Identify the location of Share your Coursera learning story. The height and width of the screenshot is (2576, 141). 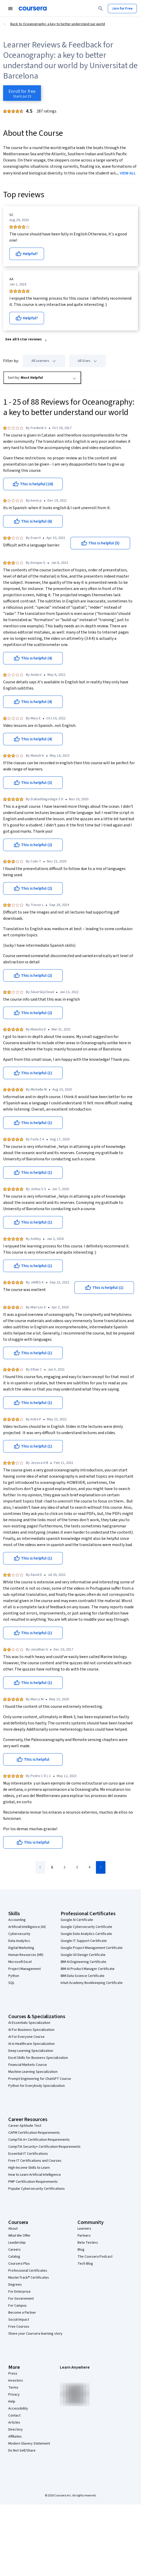
(35, 2333).